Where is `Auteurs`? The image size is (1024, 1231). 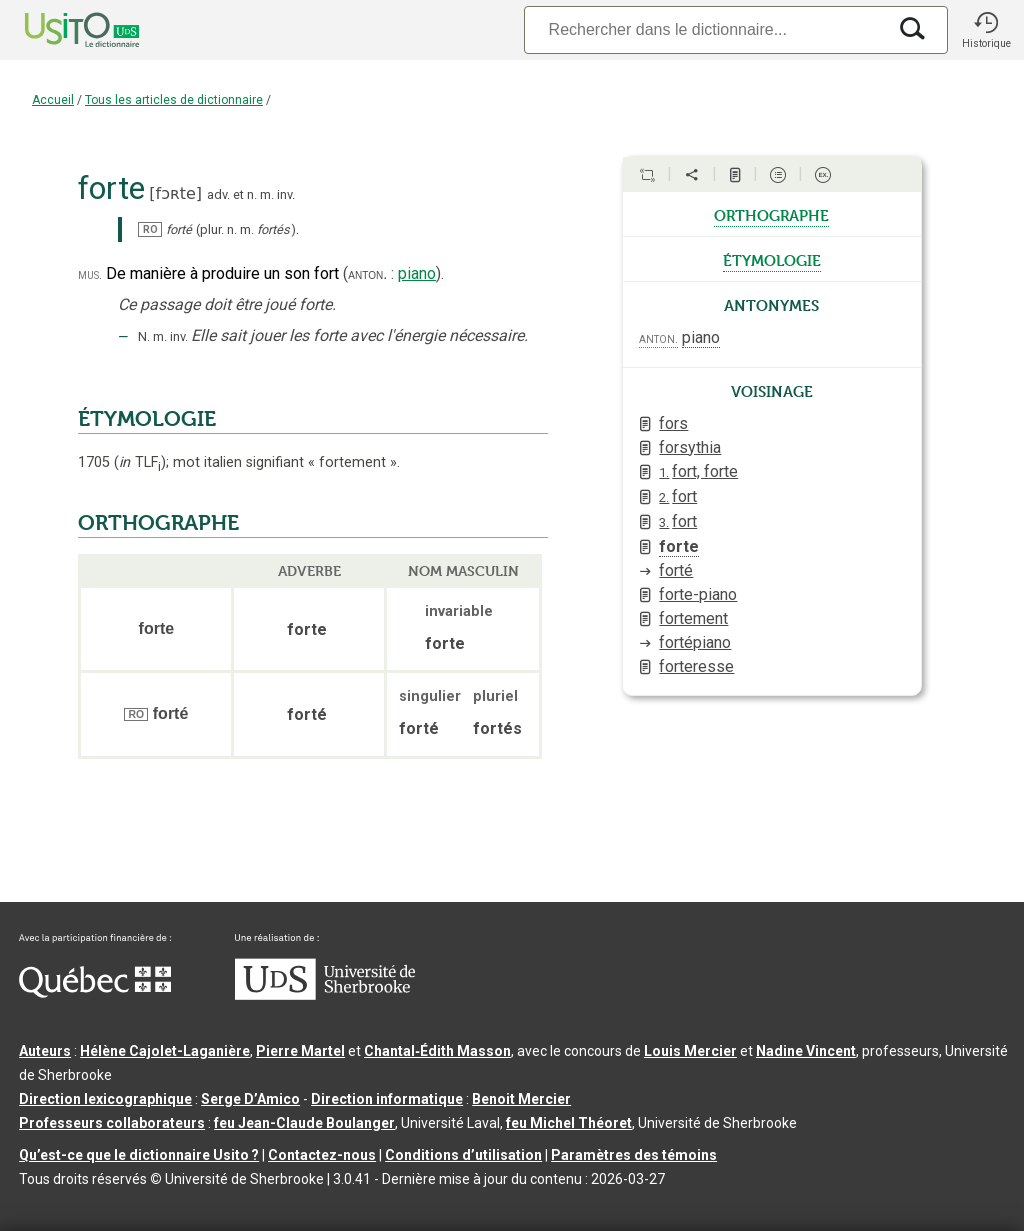 Auteurs is located at coordinates (45, 1051).